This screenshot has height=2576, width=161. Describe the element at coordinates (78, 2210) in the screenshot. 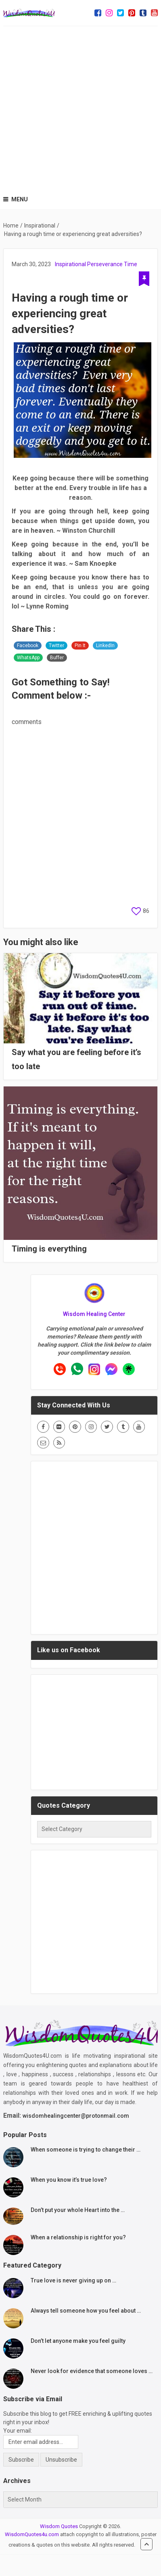

I see `Don’t put your whole Heart into the …` at that location.